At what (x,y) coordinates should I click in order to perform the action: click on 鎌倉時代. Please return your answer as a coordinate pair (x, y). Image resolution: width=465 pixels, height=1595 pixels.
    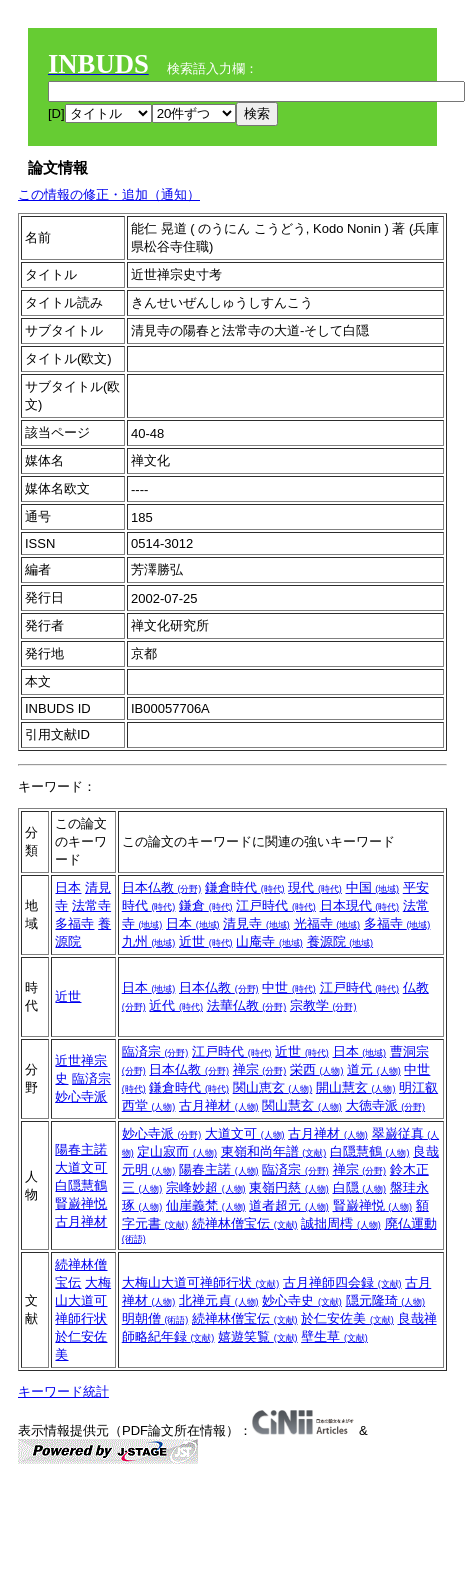
    Looking at the image, I should click on (245, 887).